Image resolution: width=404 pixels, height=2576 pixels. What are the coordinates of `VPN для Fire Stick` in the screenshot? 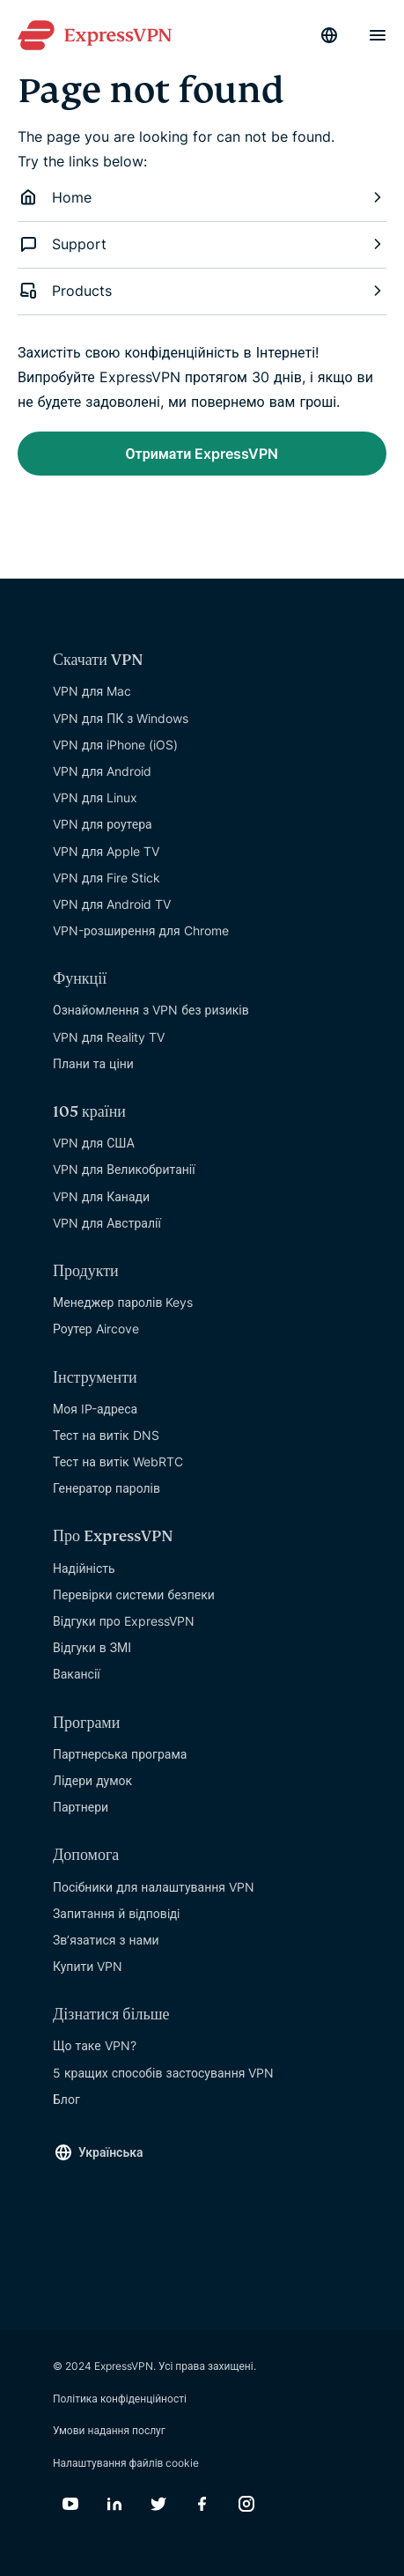 It's located at (106, 877).